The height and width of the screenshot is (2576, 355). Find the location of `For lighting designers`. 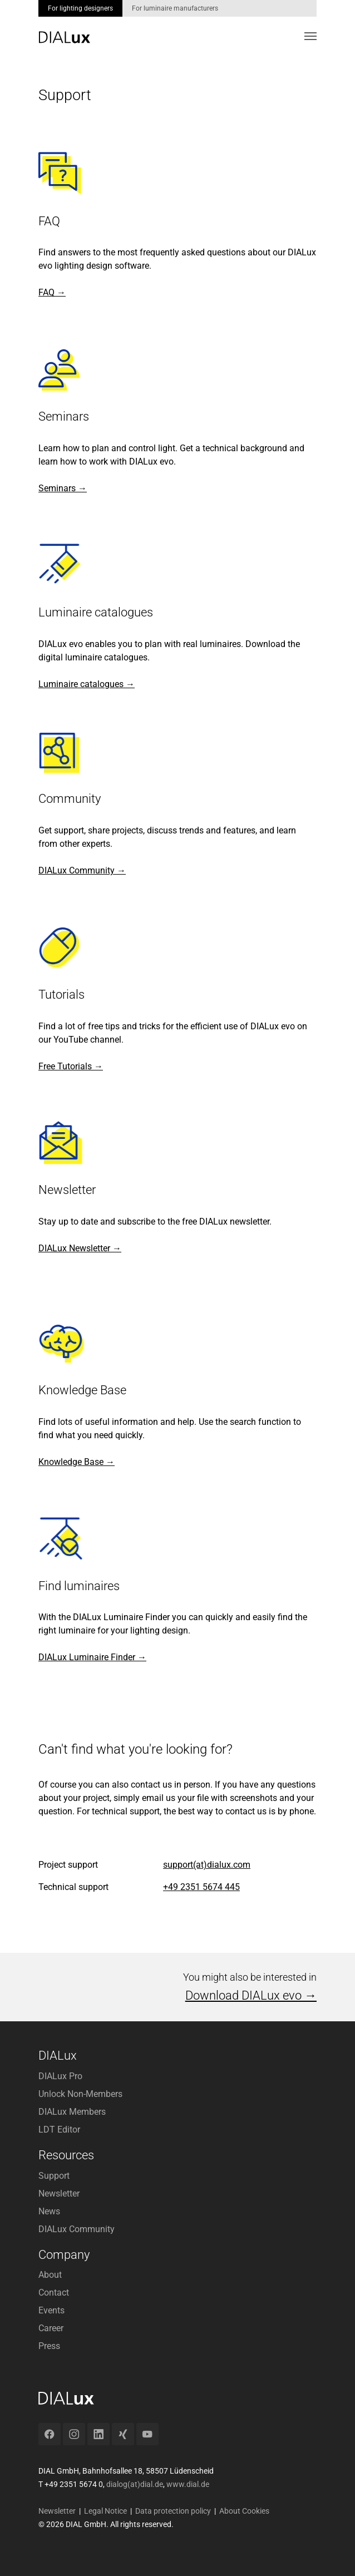

For lighting designers is located at coordinates (80, 8).